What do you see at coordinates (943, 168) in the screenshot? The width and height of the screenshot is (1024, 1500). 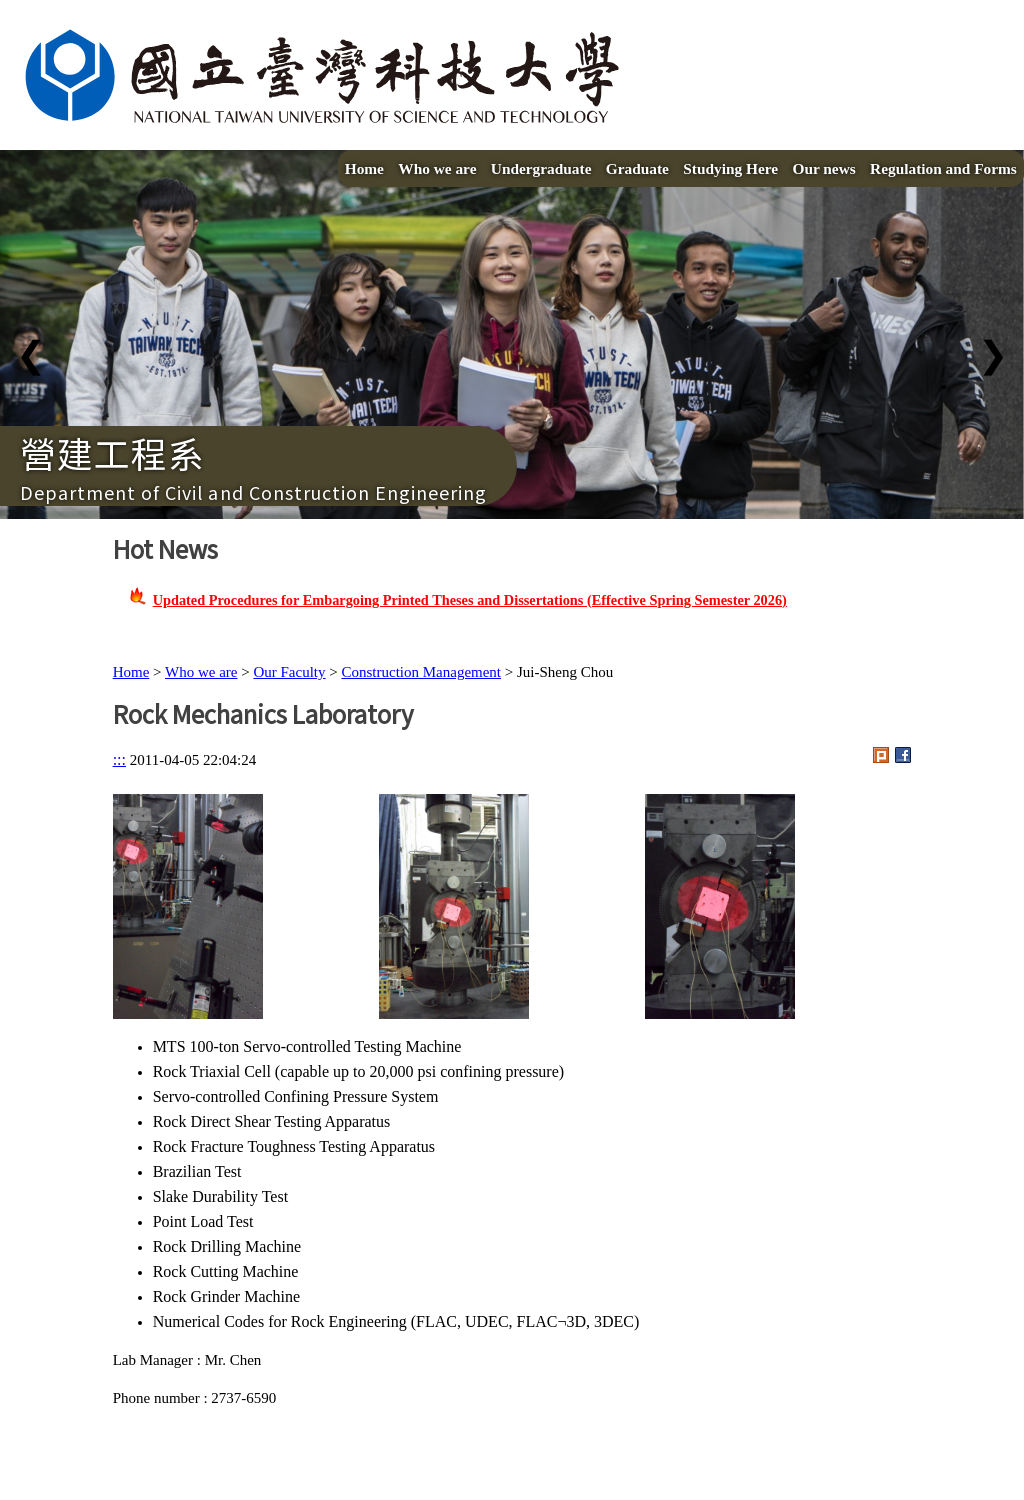 I see `Regulation and Forms` at bounding box center [943, 168].